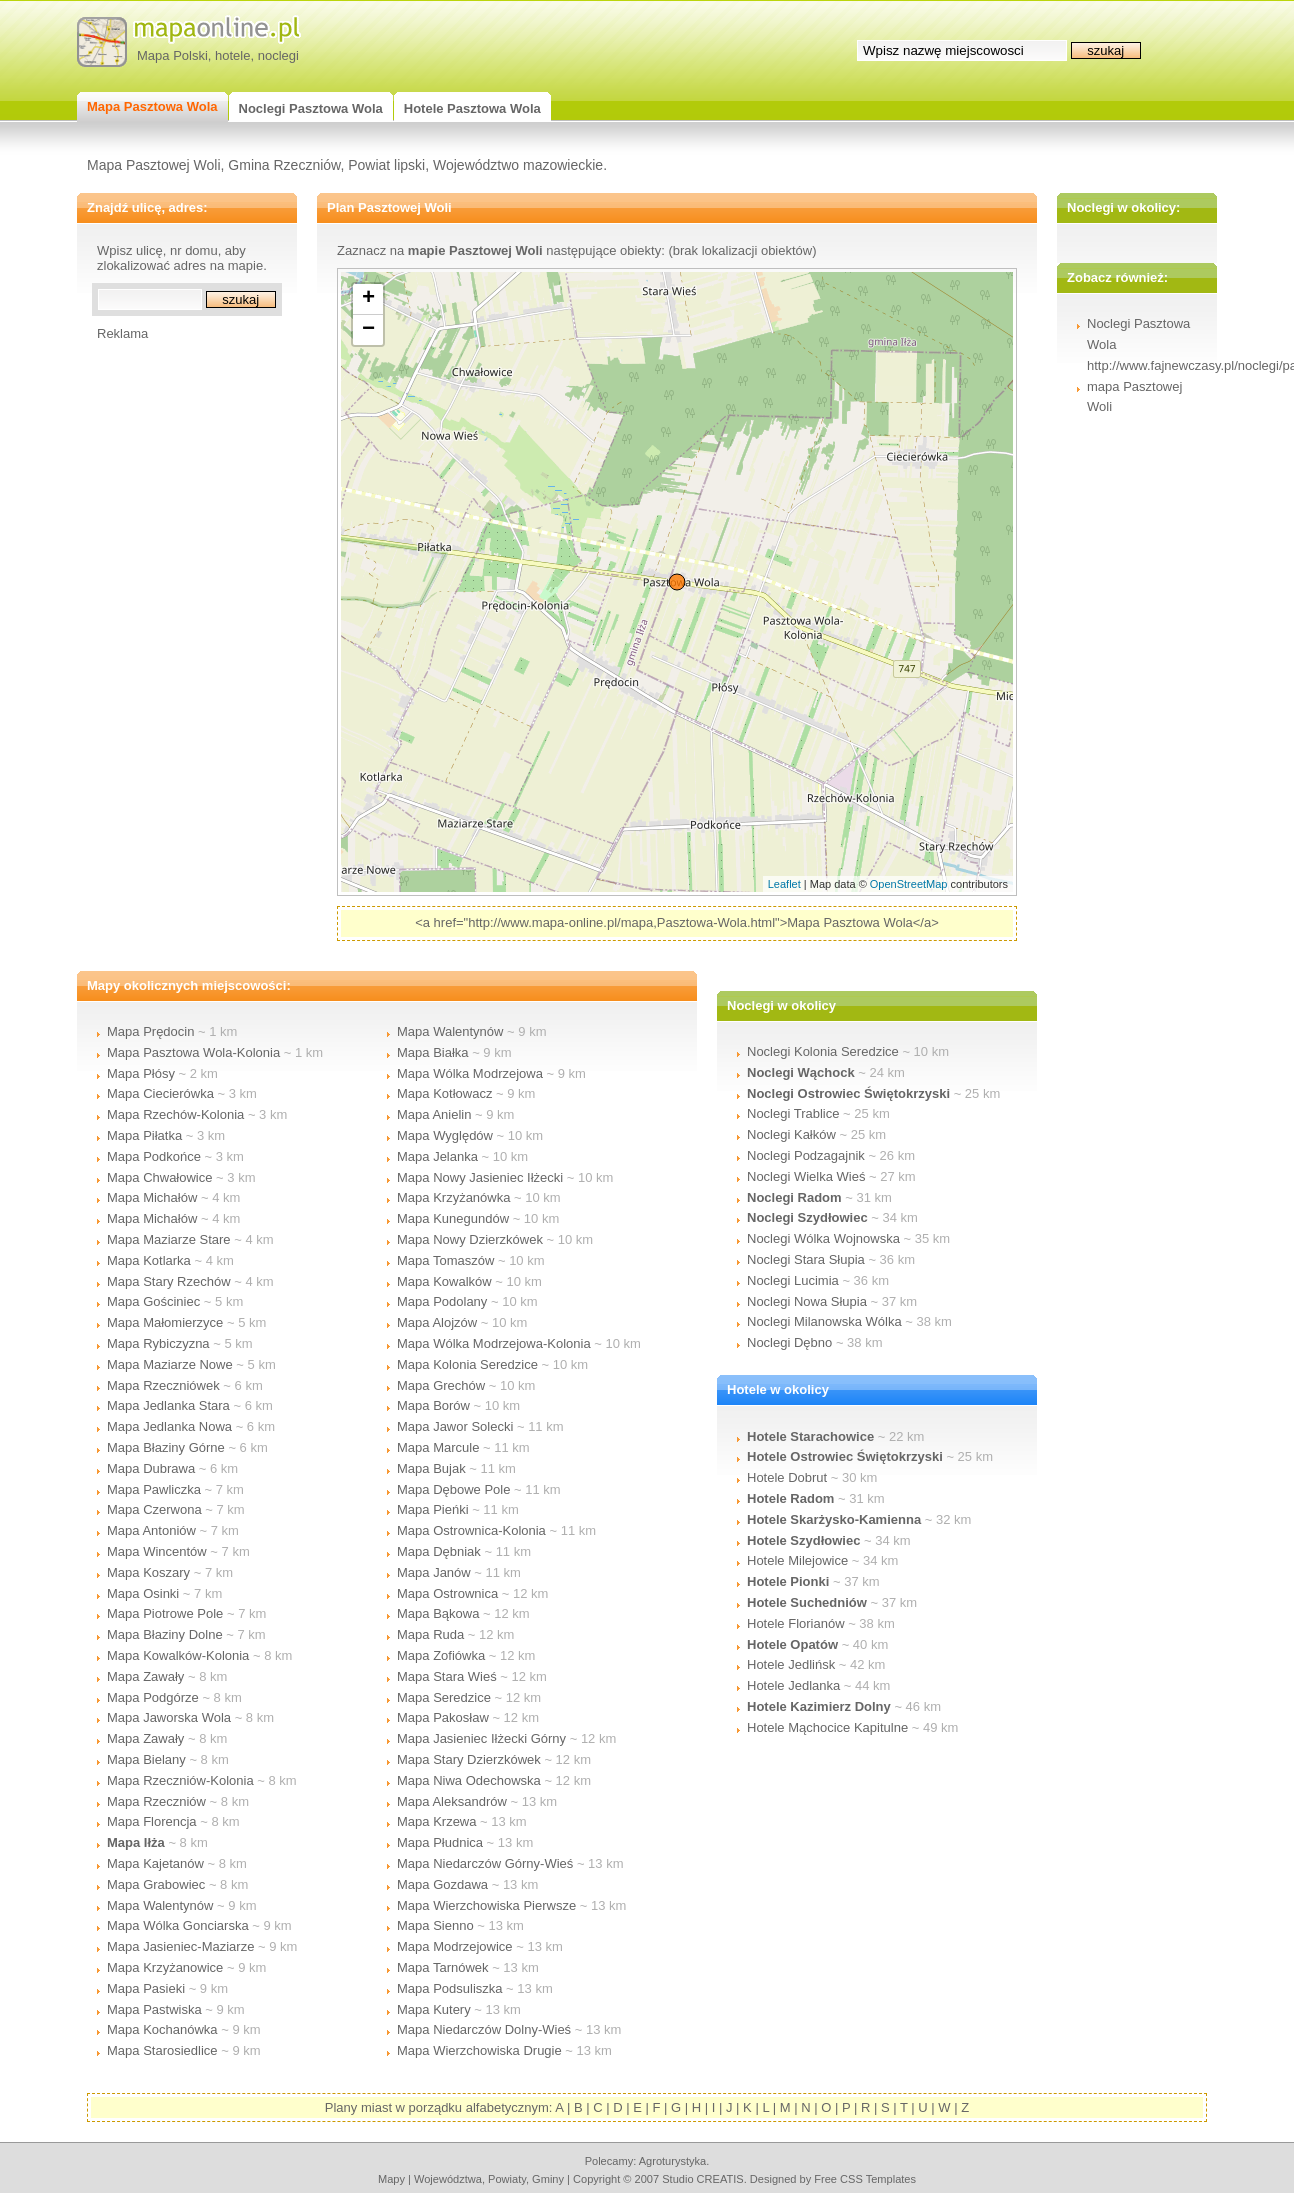 This screenshot has height=2193, width=1294. I want to click on Mapa Podsuliszka, so click(450, 1988).